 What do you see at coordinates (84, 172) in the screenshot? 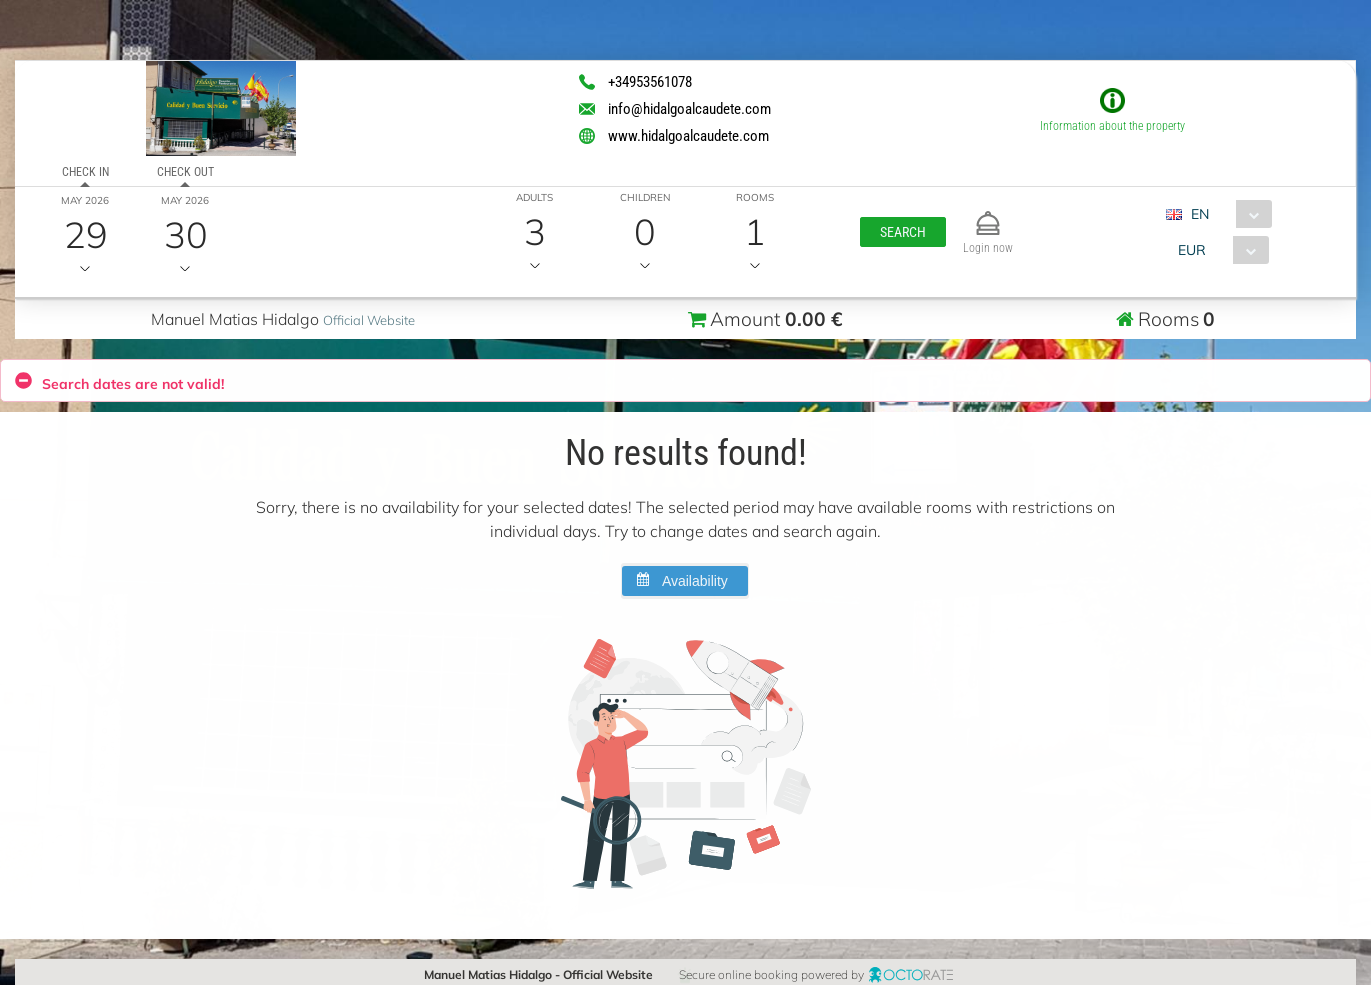
I see `Check in` at bounding box center [84, 172].